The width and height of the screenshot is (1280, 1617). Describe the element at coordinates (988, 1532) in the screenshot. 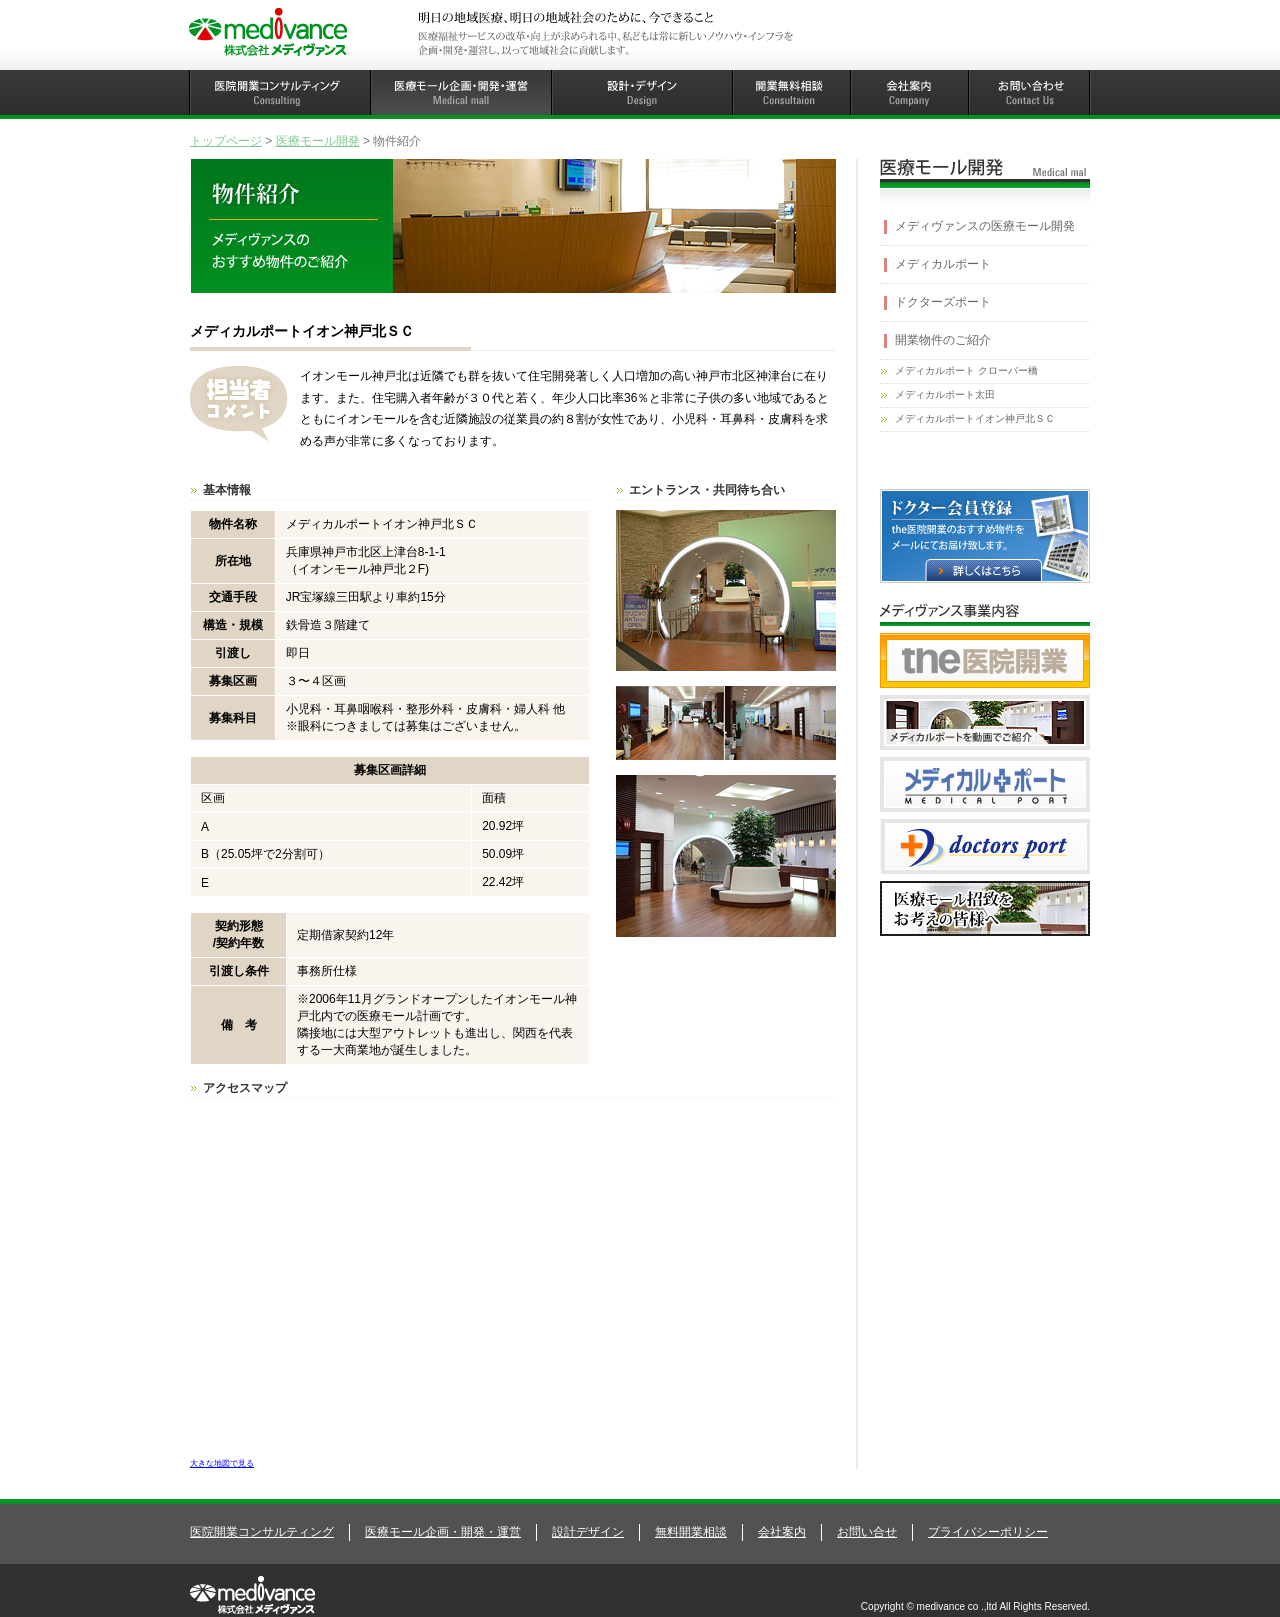

I see `プライバシーポリシー` at that location.